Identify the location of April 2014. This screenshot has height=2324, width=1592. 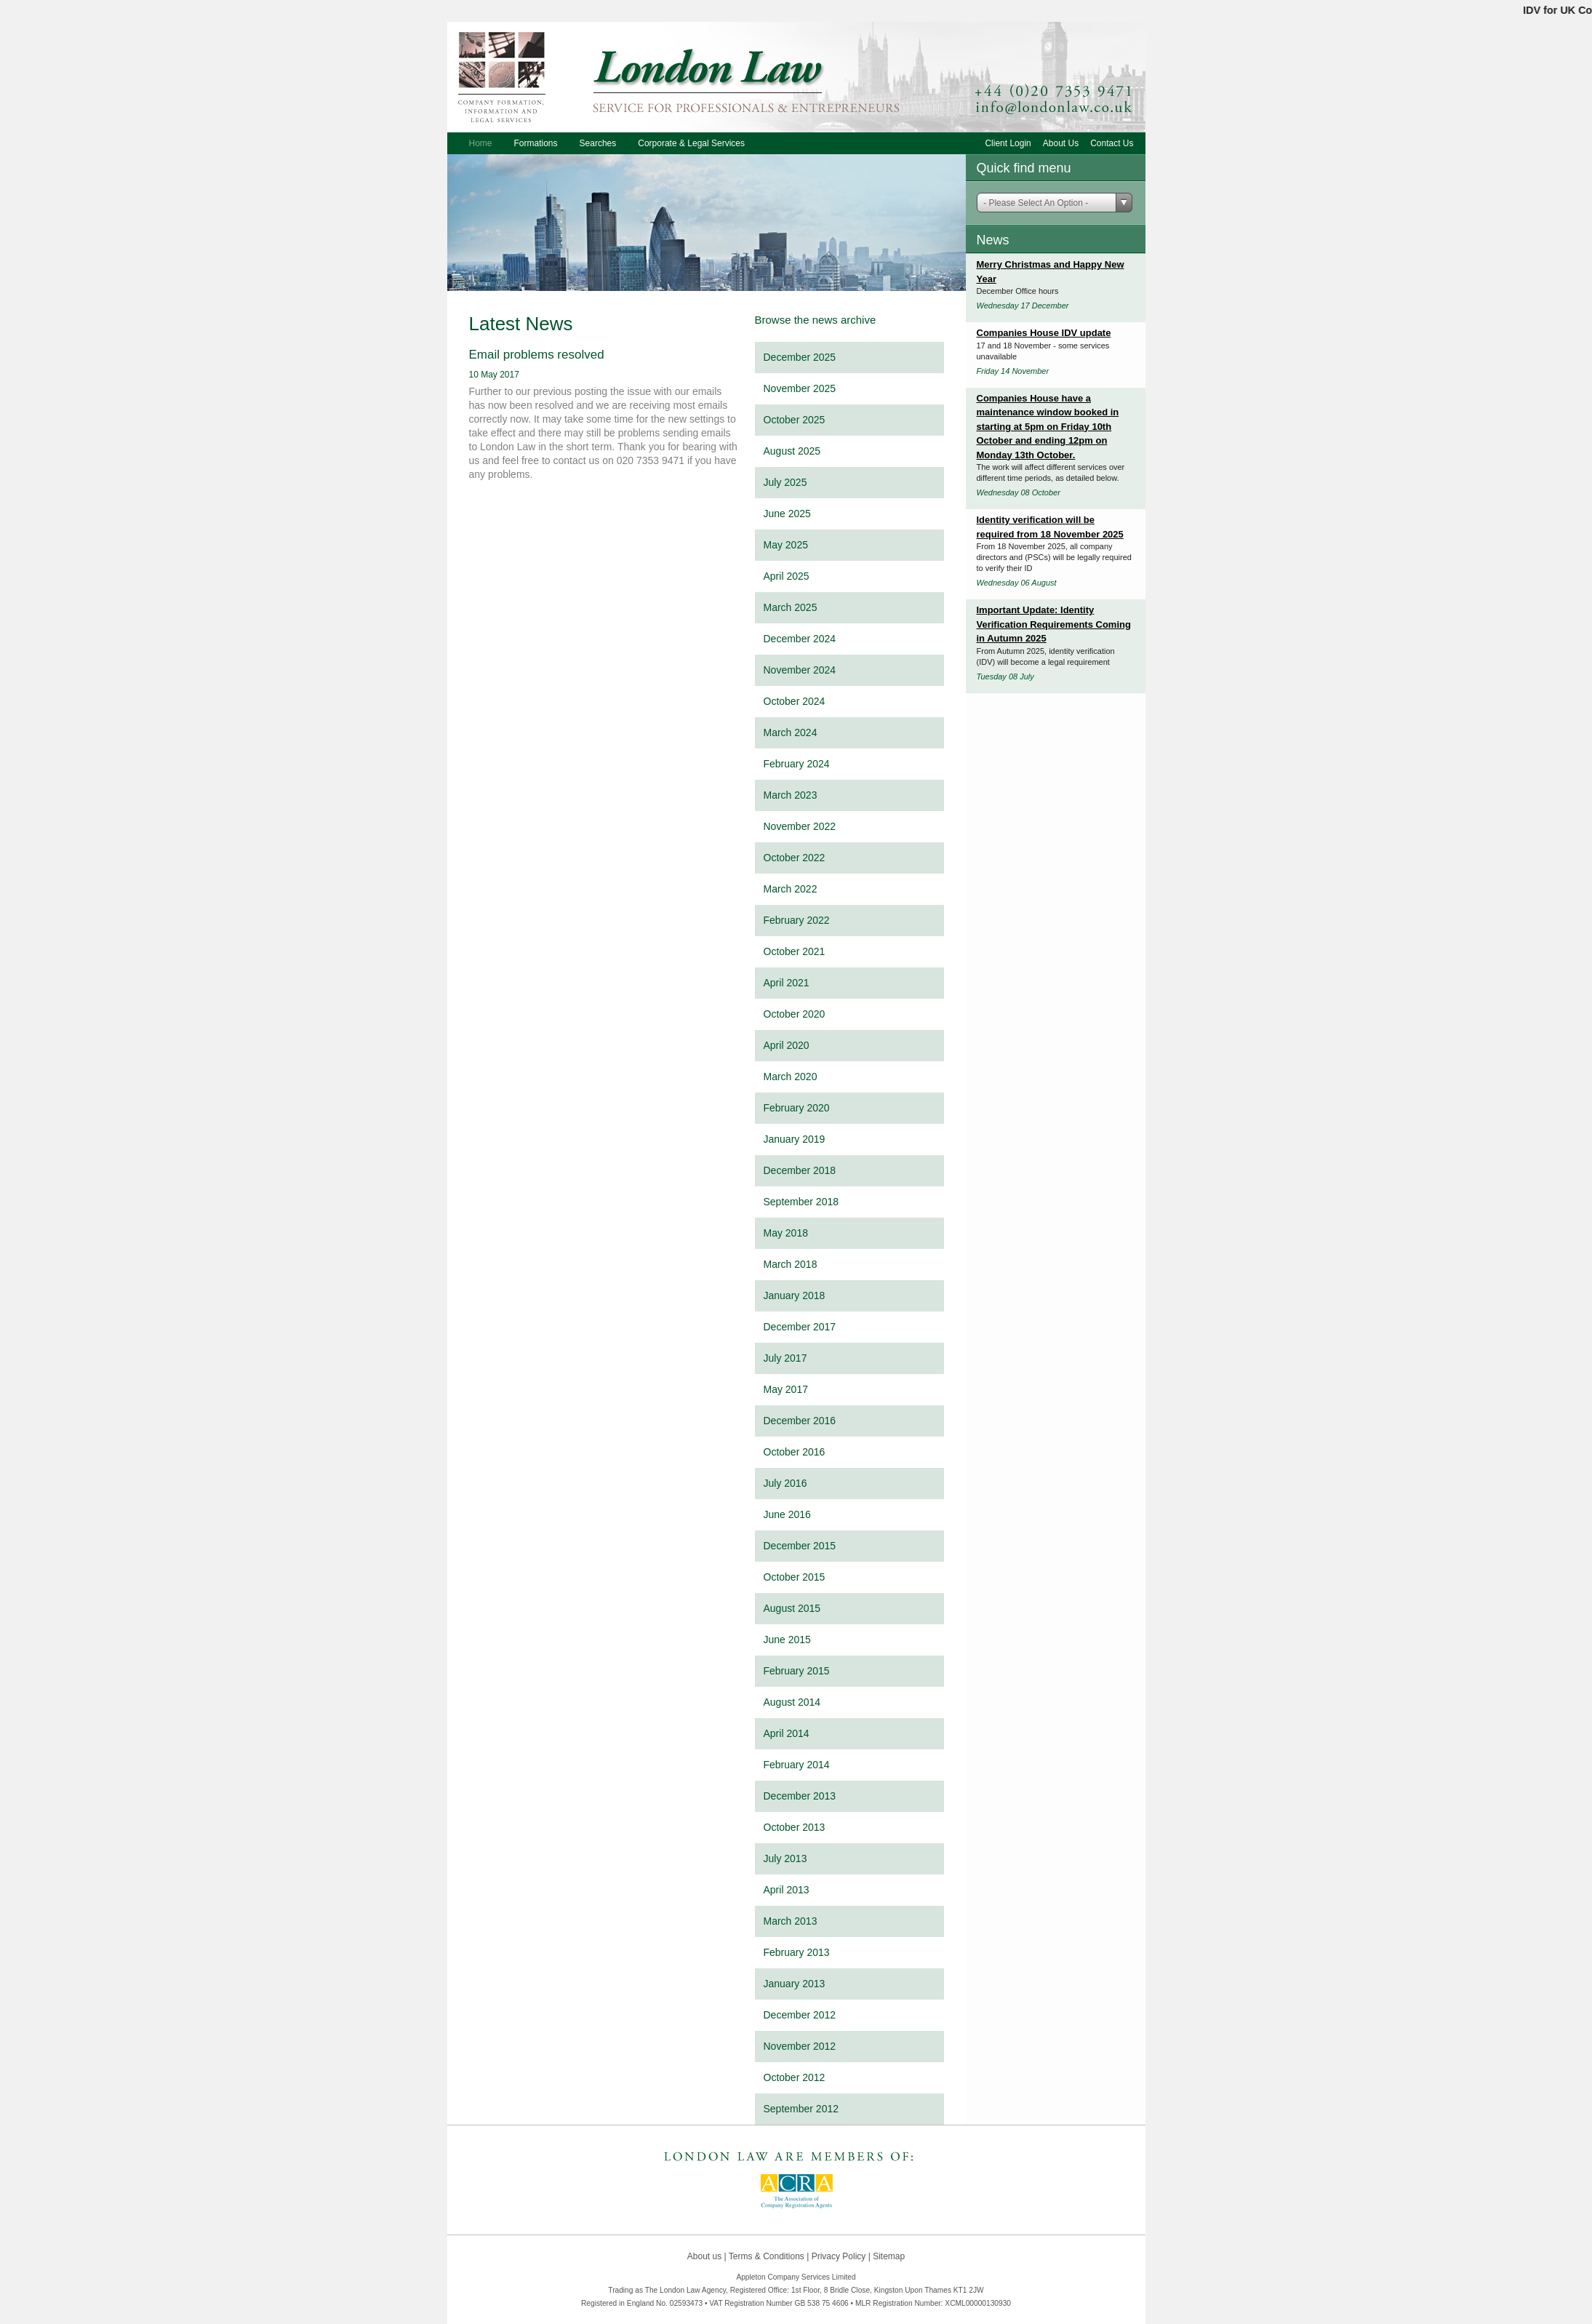
(786, 1733).